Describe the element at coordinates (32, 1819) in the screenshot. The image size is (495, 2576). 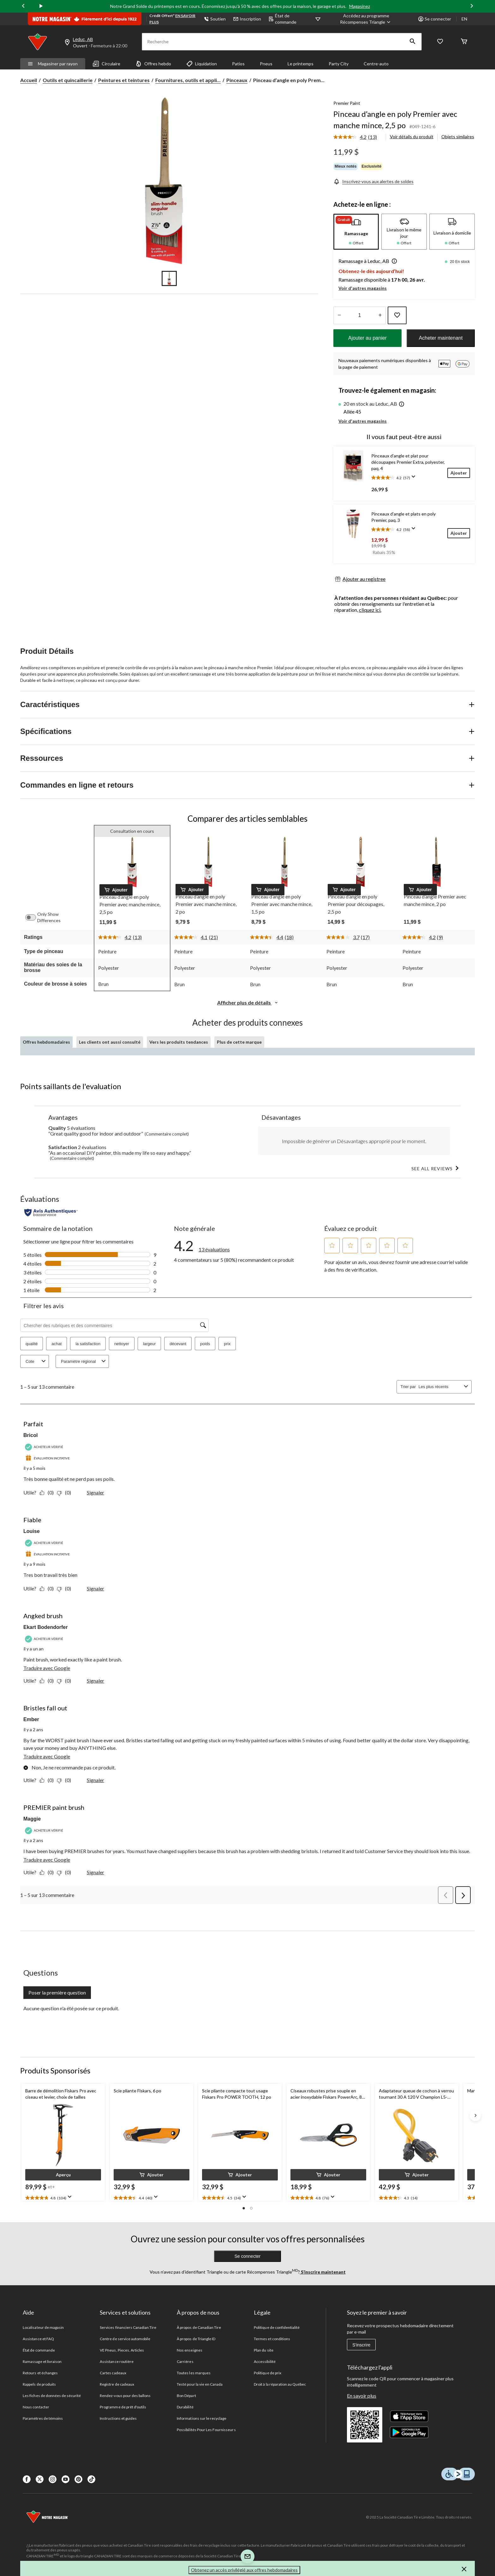
I see `Maggie [Voir le profil de Maggie. Cette action entraînera l'ouverture d'une boîte de dialogue.]` at that location.